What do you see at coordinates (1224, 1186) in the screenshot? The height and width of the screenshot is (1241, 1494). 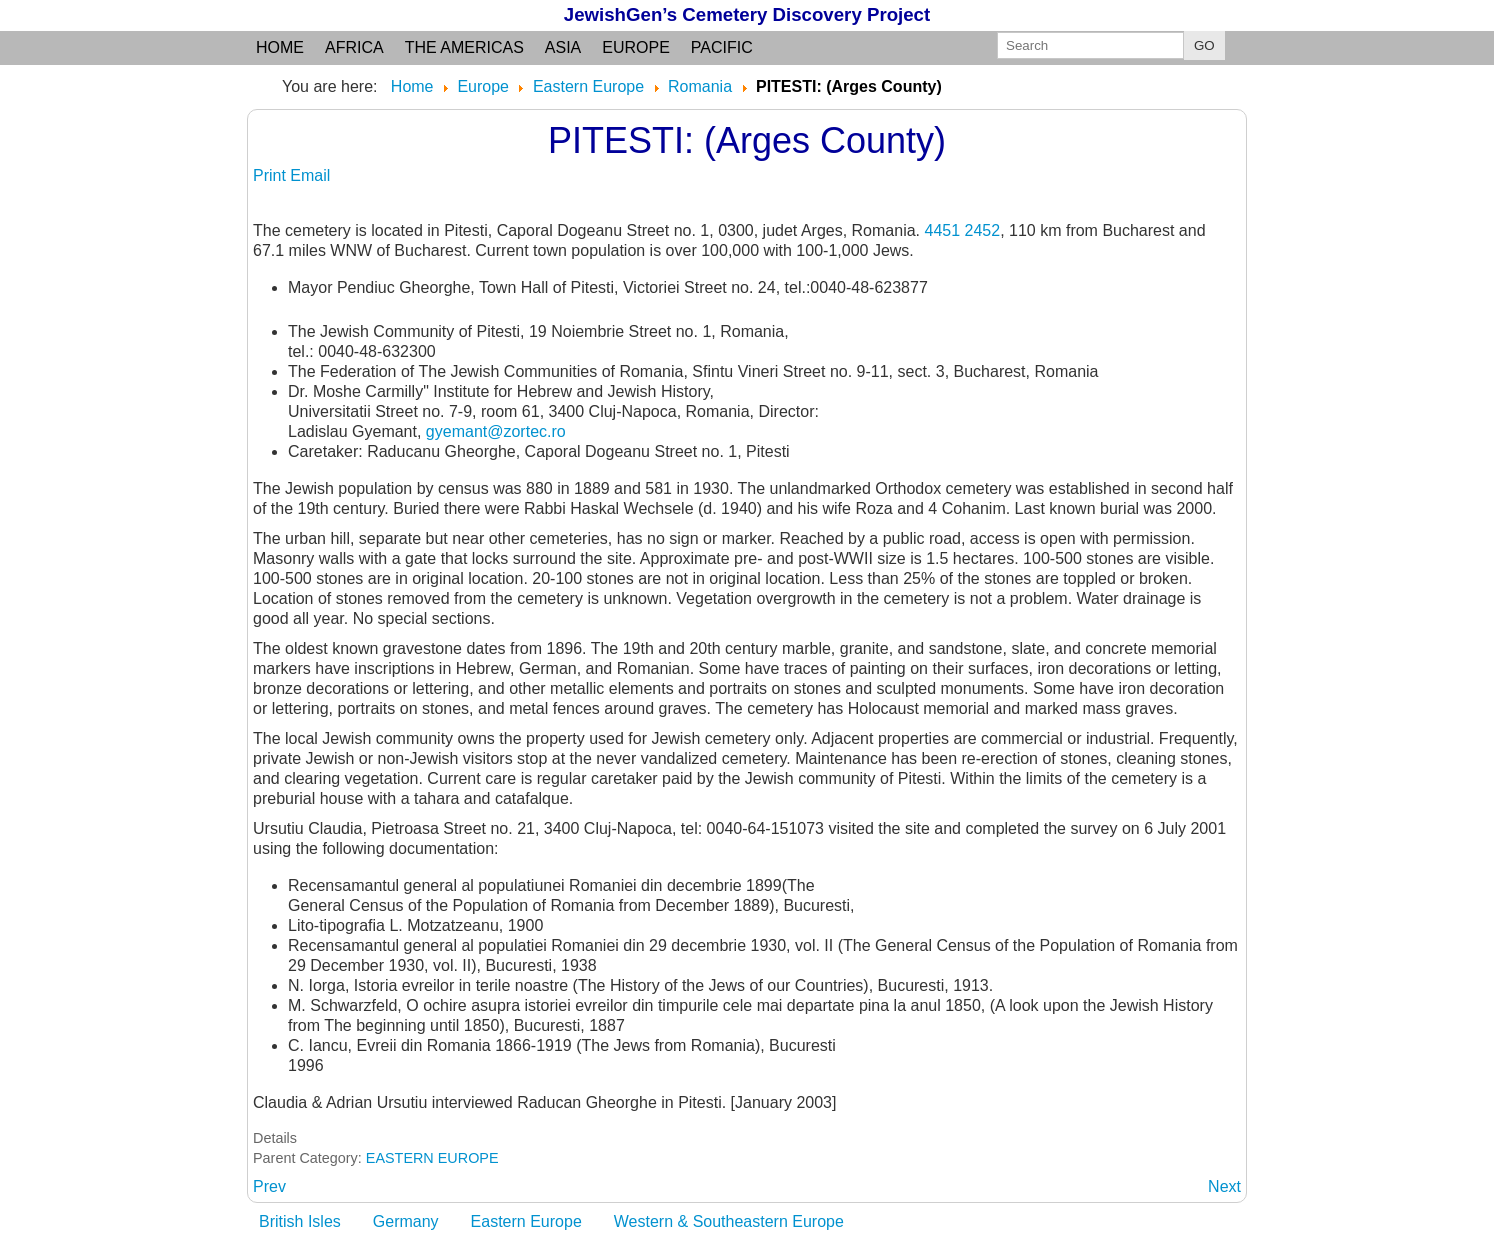 I see `[Next article: PLOIESTI: Prahova judet, Wallachia region]` at bounding box center [1224, 1186].